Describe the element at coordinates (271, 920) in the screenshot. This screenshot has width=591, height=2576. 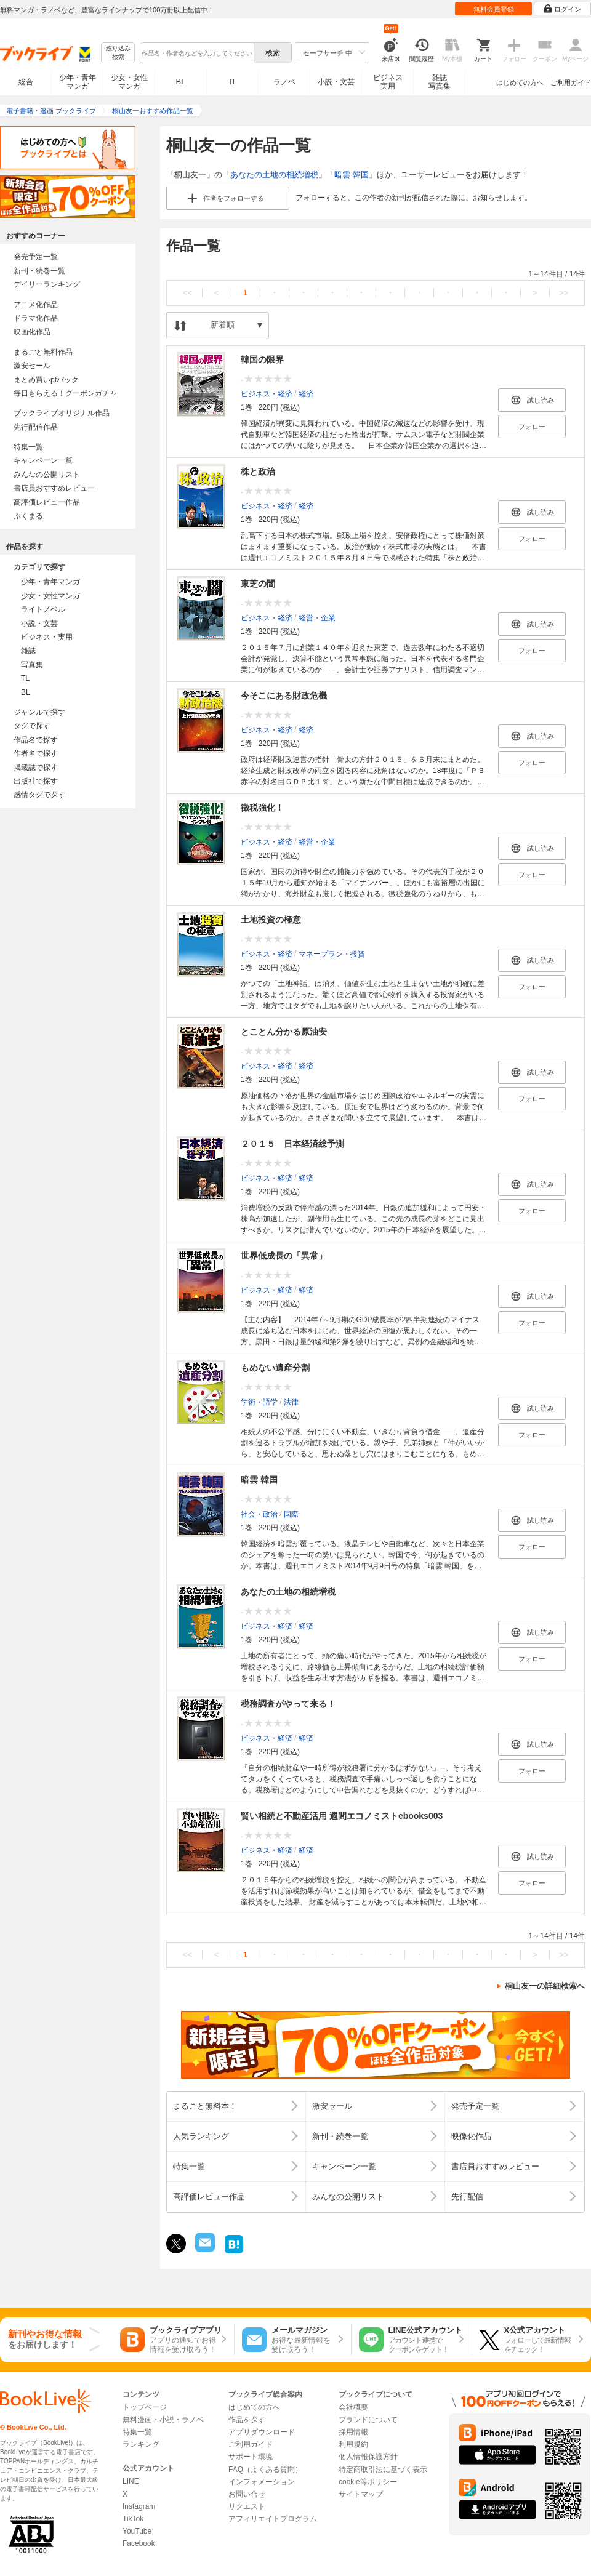
I see `土地投資の極意` at that location.